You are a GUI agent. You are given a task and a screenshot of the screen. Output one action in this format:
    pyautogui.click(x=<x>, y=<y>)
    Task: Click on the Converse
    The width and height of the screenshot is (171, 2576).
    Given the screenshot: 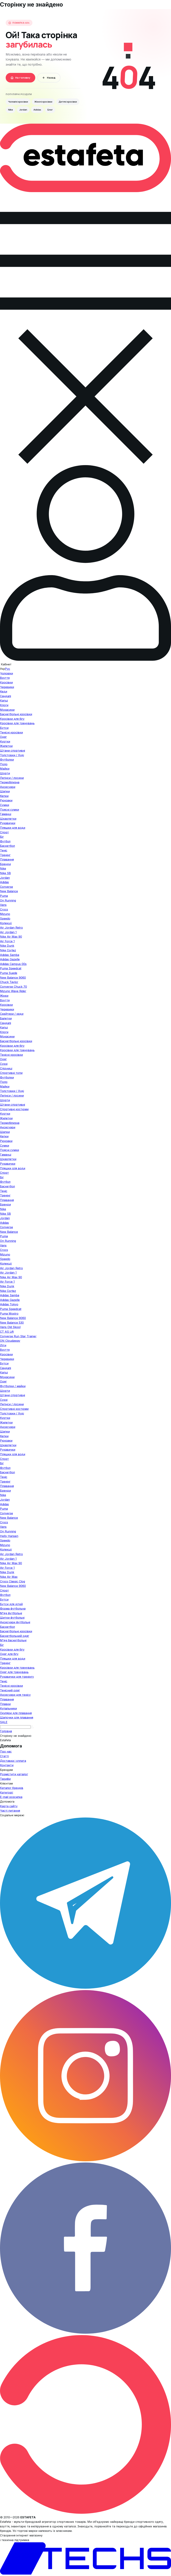 What is the action you would take?
    pyautogui.click(x=6, y=887)
    